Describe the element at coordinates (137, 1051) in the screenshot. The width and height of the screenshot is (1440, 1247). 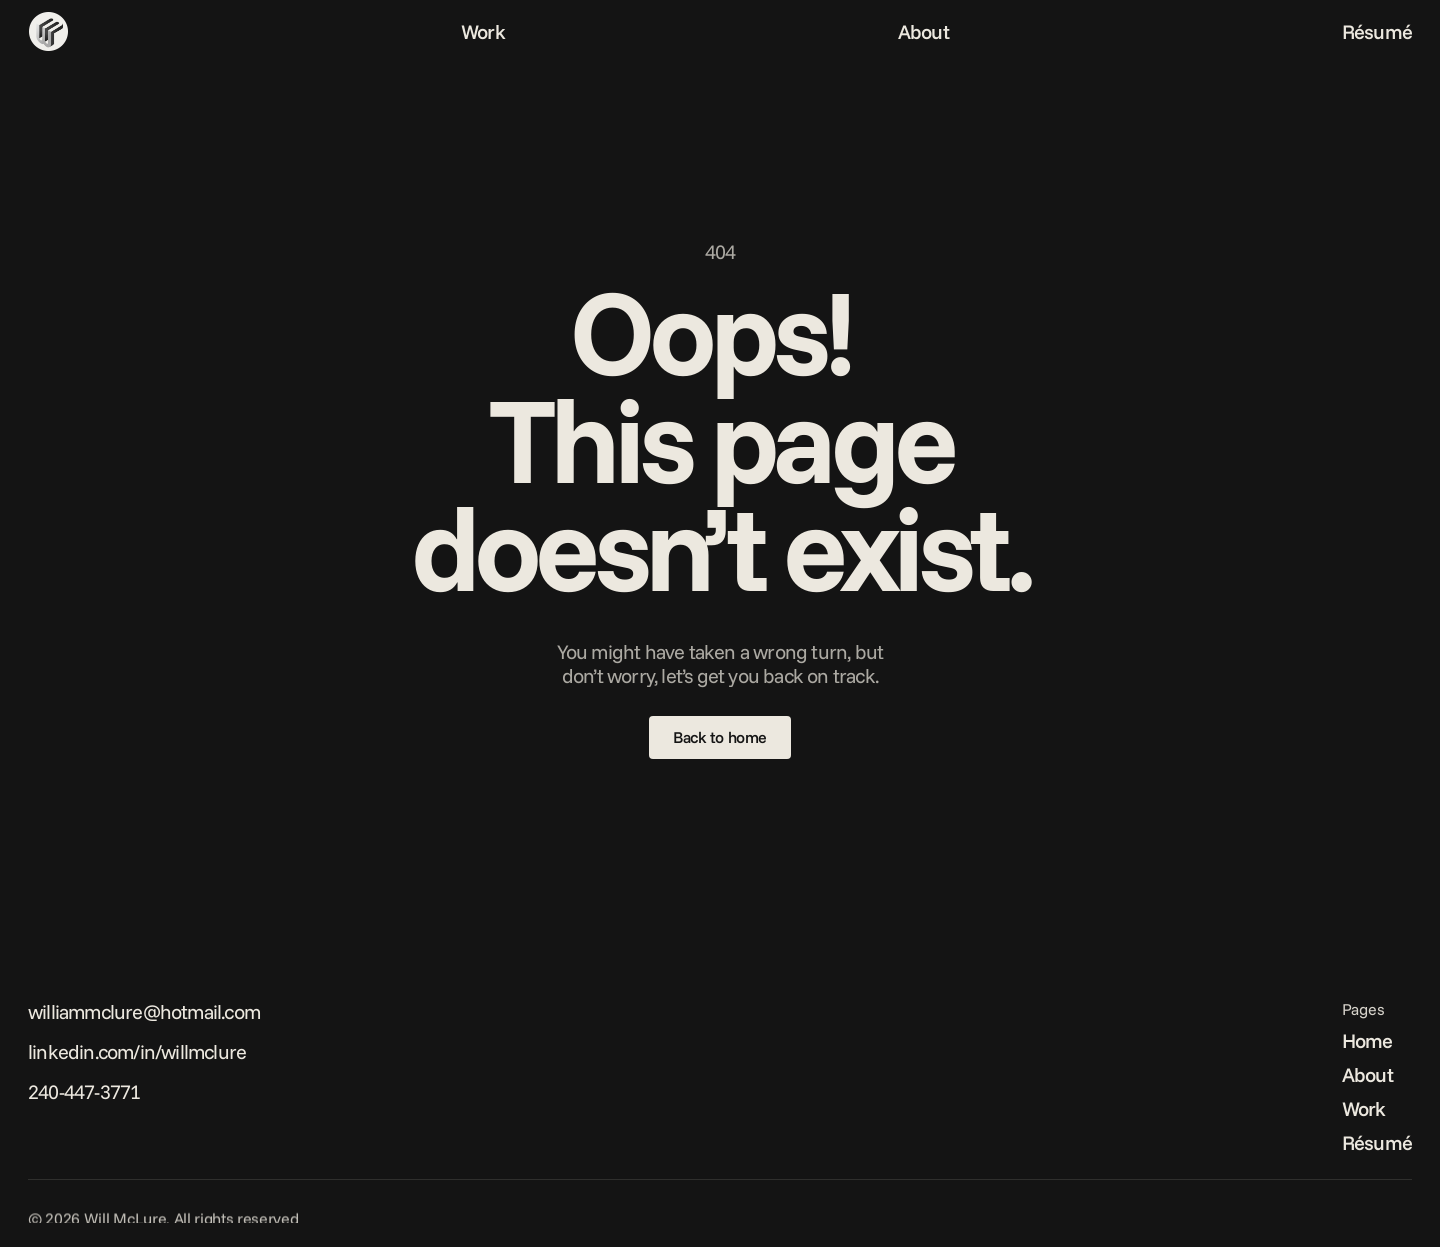
I see `linkedin.com/in/willmclure` at that location.